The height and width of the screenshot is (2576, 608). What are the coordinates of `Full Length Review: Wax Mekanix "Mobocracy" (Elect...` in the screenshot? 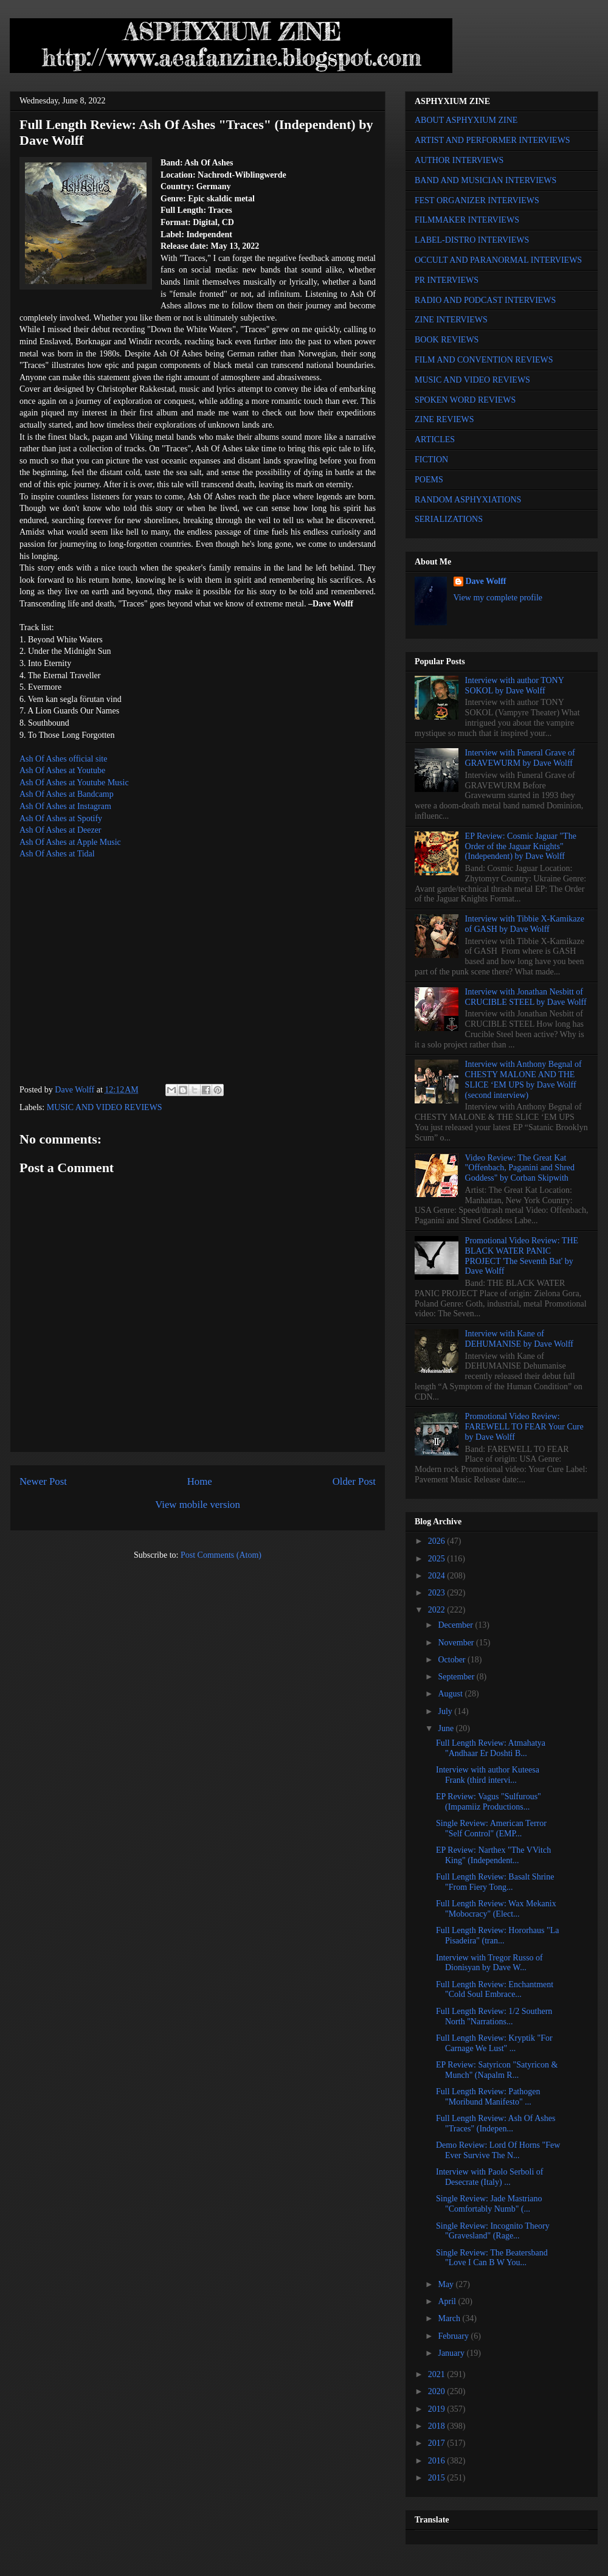 It's located at (496, 1908).